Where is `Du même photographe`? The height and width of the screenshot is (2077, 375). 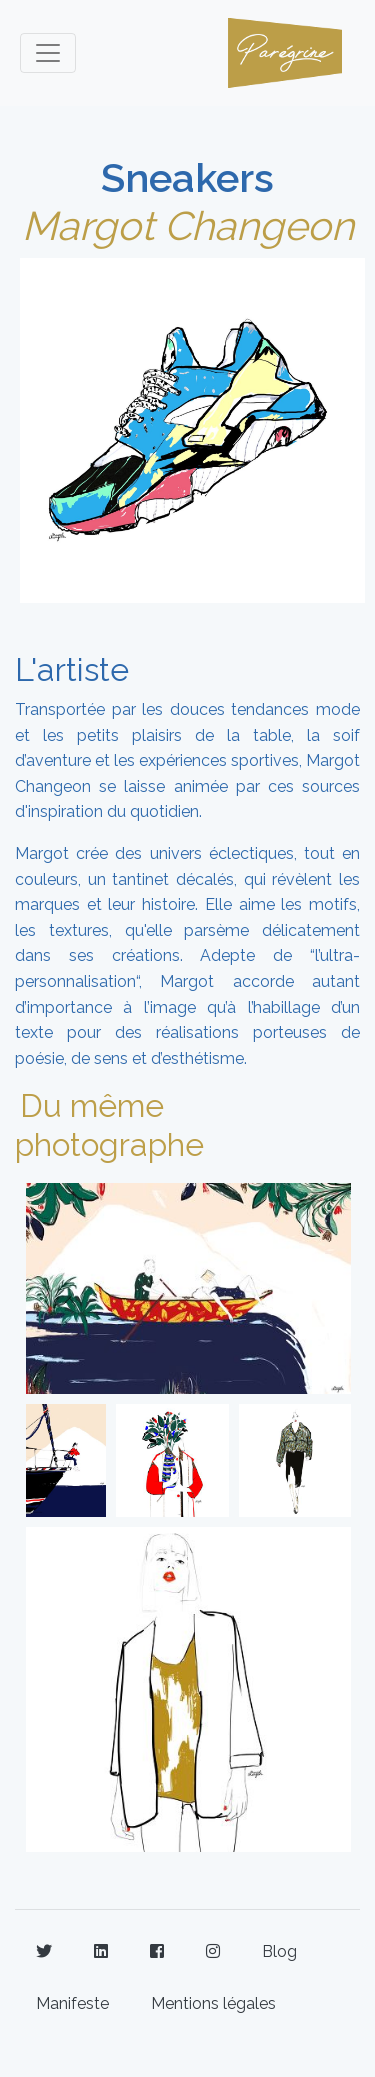 Du même photographe is located at coordinates (109, 1124).